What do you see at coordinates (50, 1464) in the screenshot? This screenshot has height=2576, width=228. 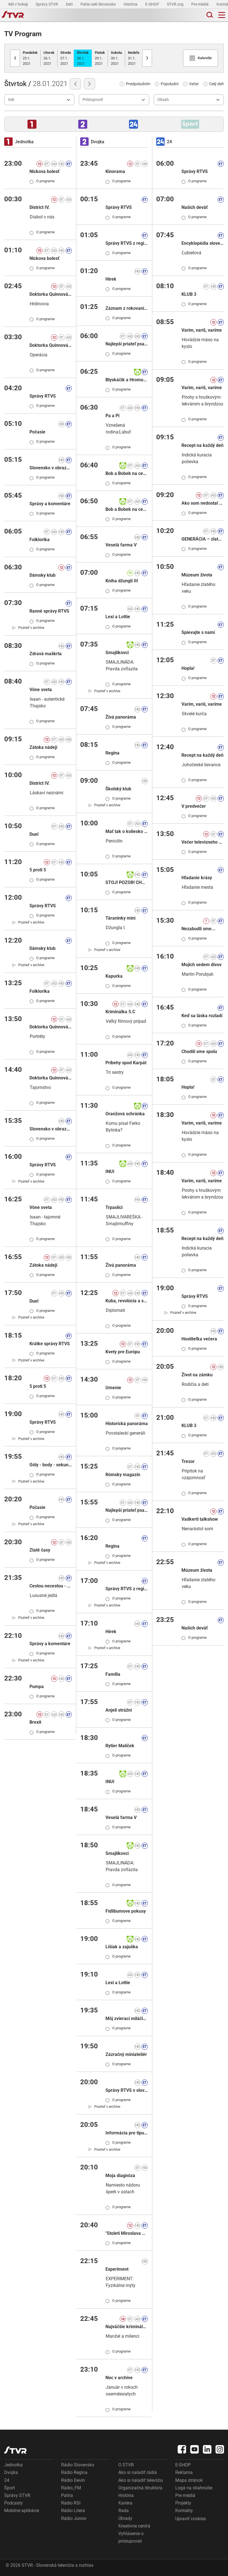 I see `Góly - body - sekundy` at bounding box center [50, 1464].